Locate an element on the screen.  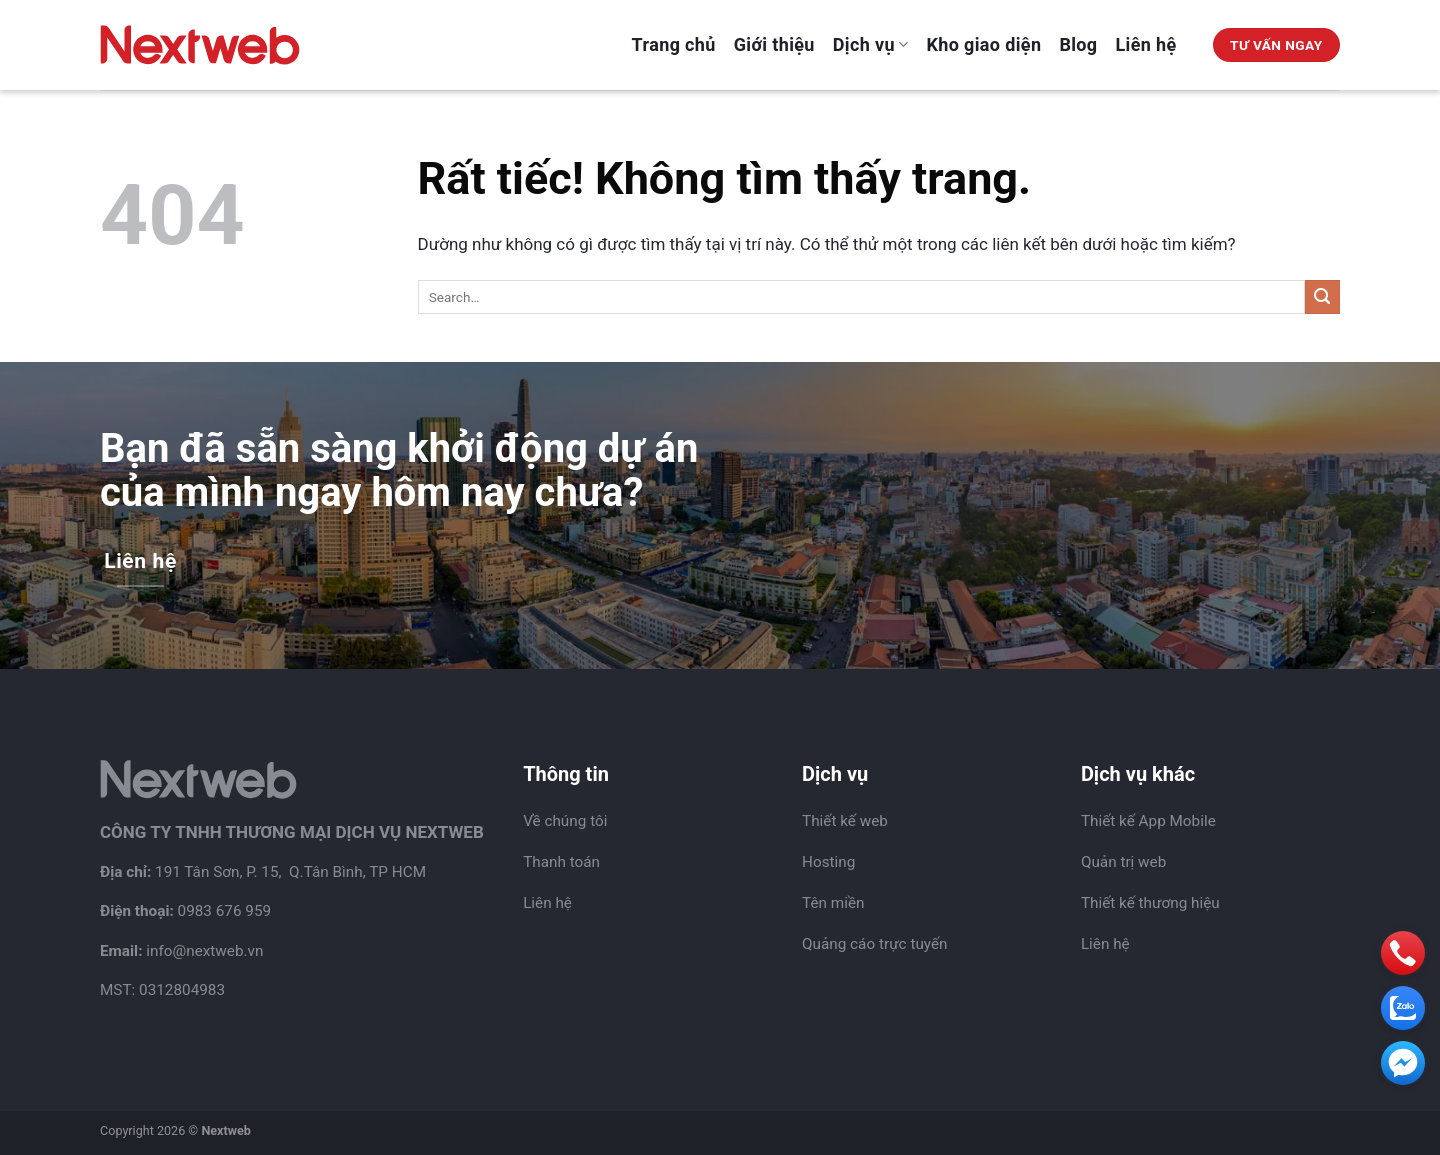
Dịch vụ is located at coordinates (871, 44).